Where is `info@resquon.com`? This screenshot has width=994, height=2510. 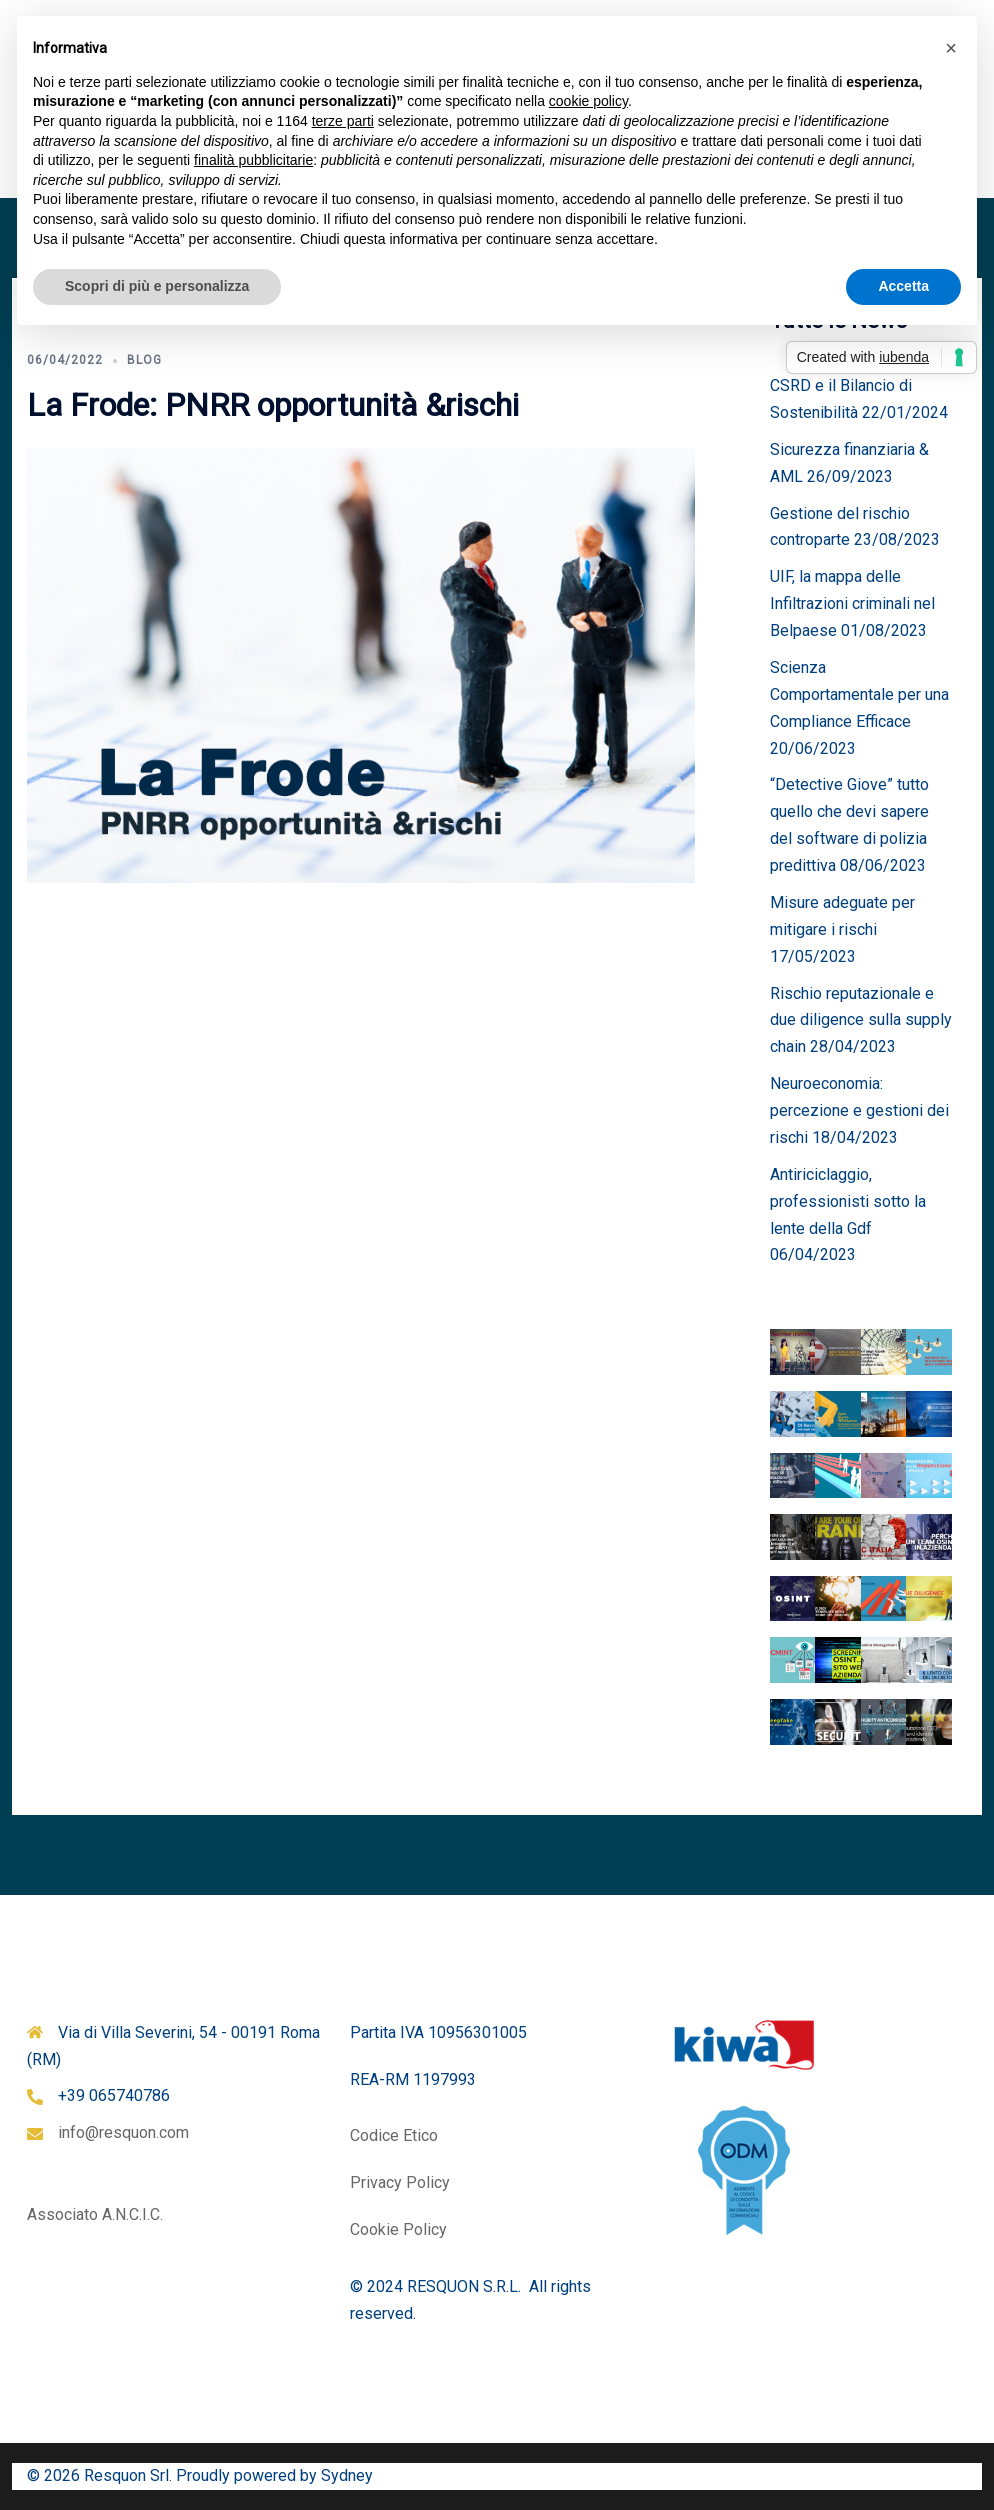 info@resquon.com is located at coordinates (123, 2132).